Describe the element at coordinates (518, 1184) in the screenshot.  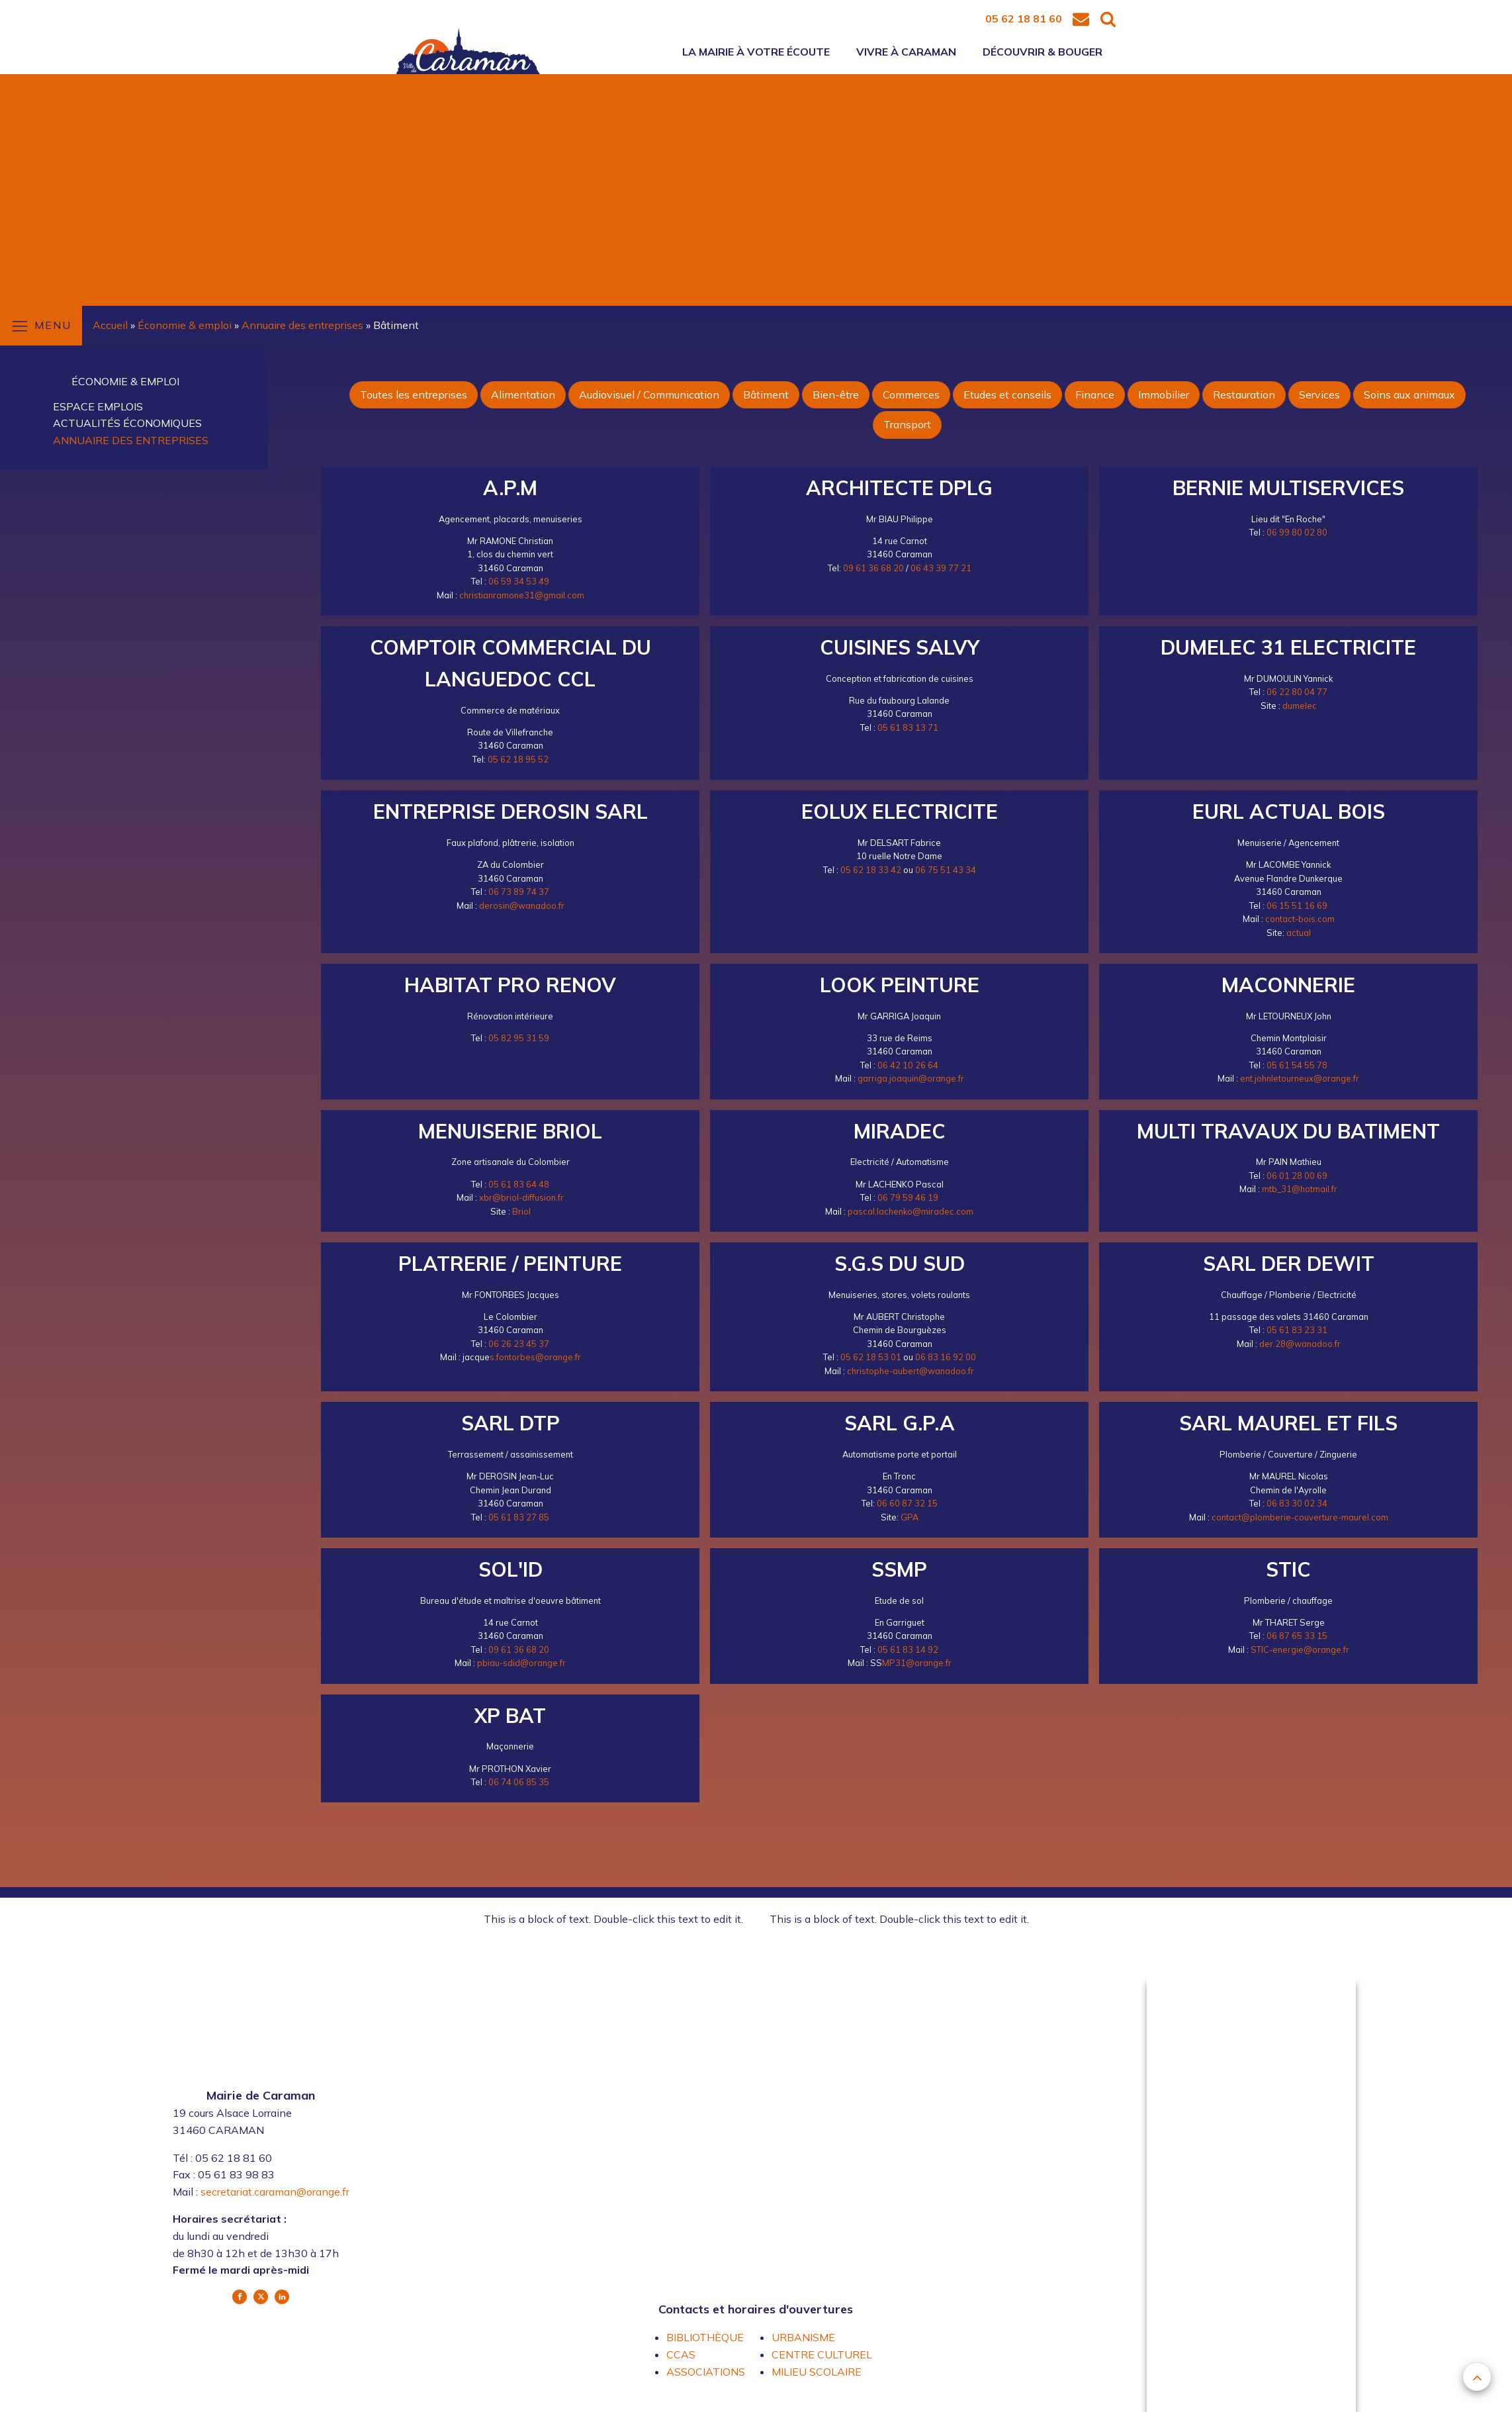
I see `05 61 83 64 48` at that location.